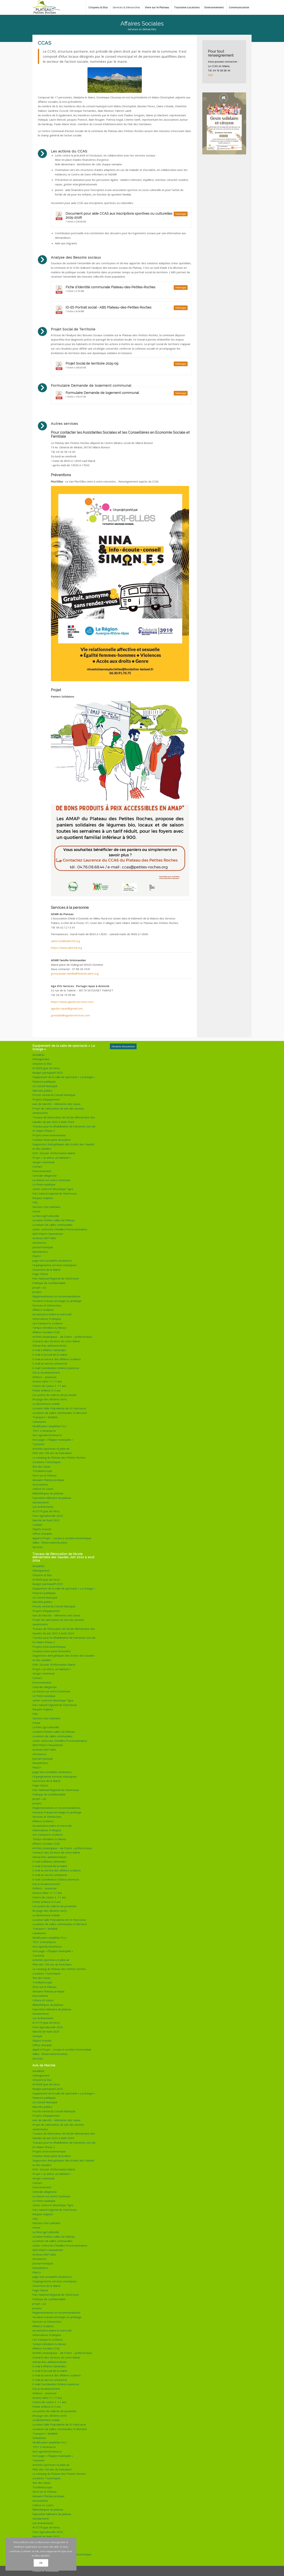  What do you see at coordinates (52, 1453) in the screenshot?
I see `Fête des 100 ans du Funiculaire` at bounding box center [52, 1453].